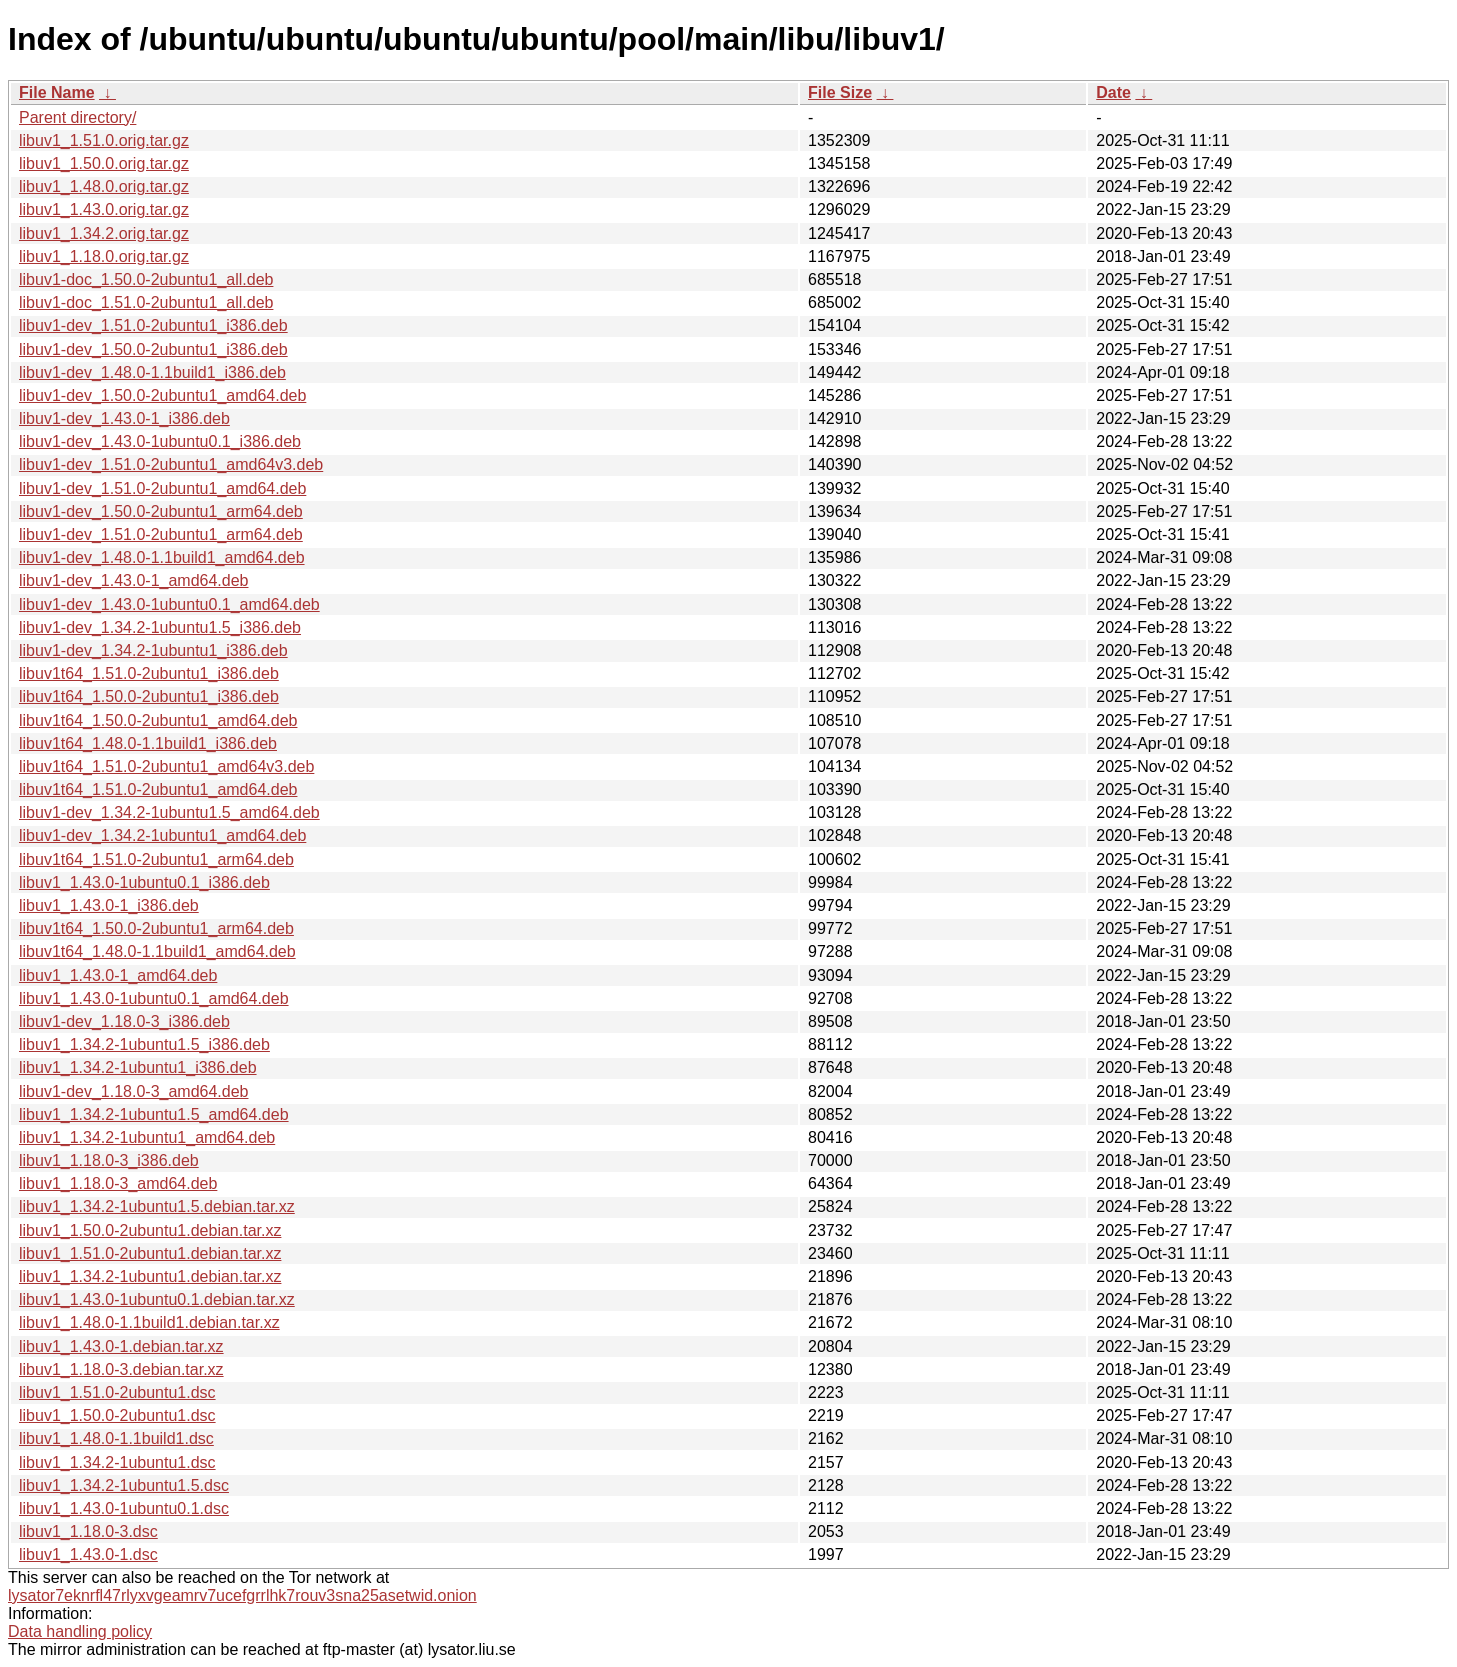 The height and width of the screenshot is (1667, 1457). Describe the element at coordinates (160, 441) in the screenshot. I see `libuv1-dev_1.43.0-1ubuntu0.1_i386.deb` at that location.